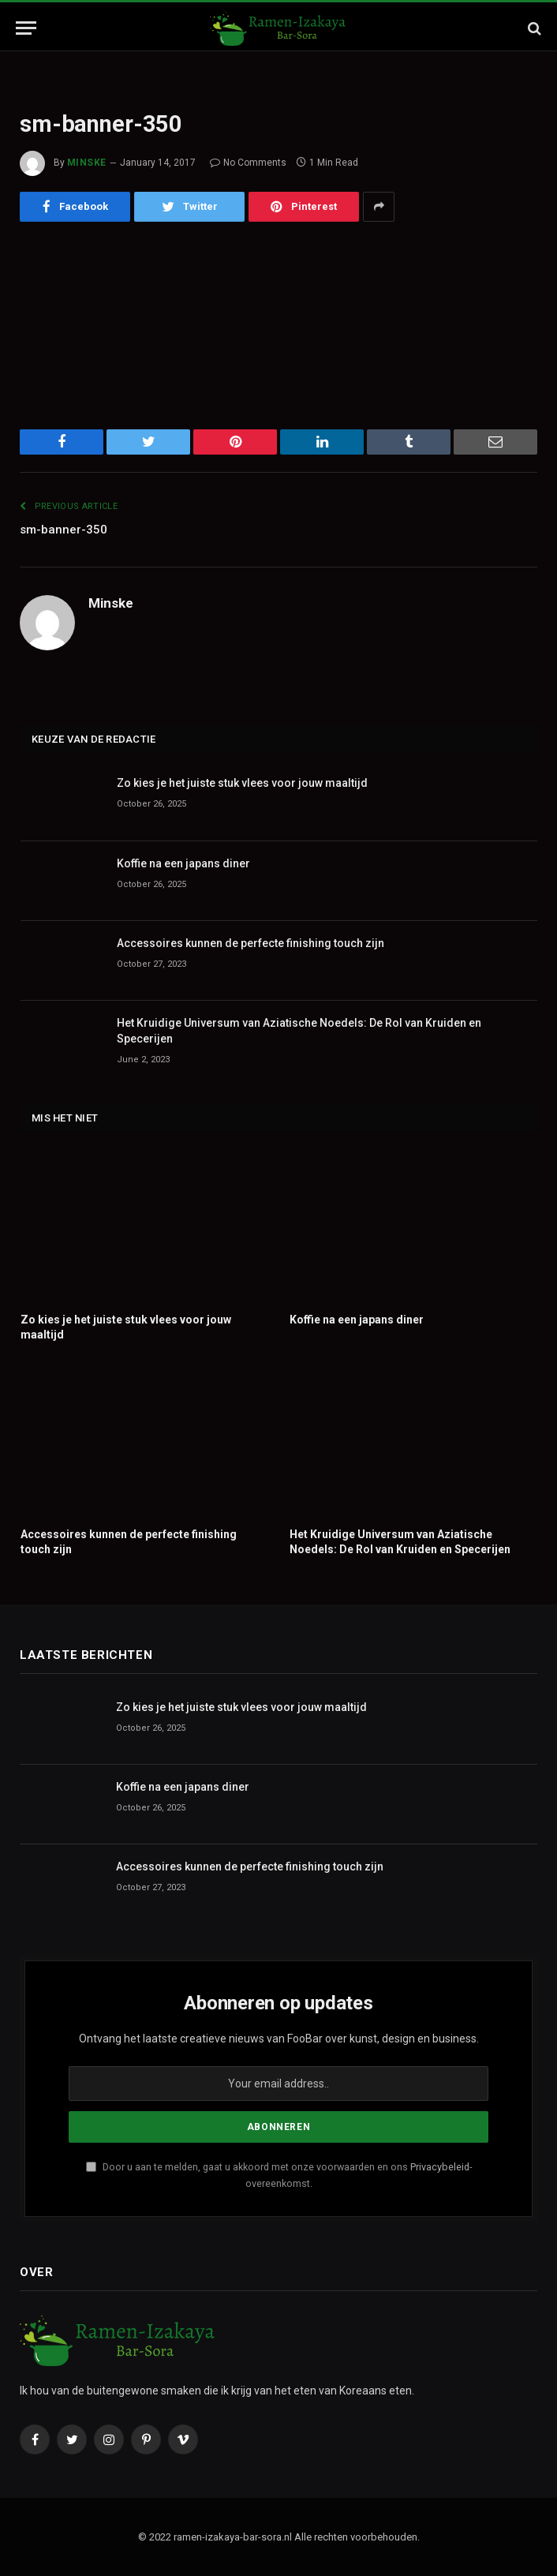 The width and height of the screenshot is (557, 2576). Describe the element at coordinates (26, 28) in the screenshot. I see `[Menu]` at that location.